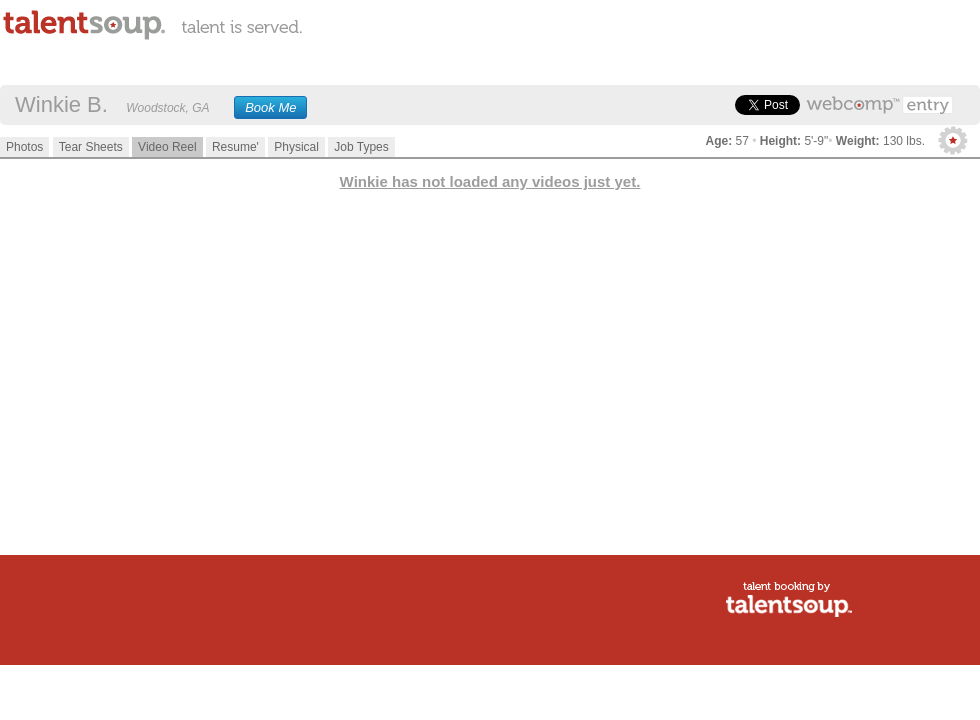  Describe the element at coordinates (167, 147) in the screenshot. I see `Video Reel` at that location.